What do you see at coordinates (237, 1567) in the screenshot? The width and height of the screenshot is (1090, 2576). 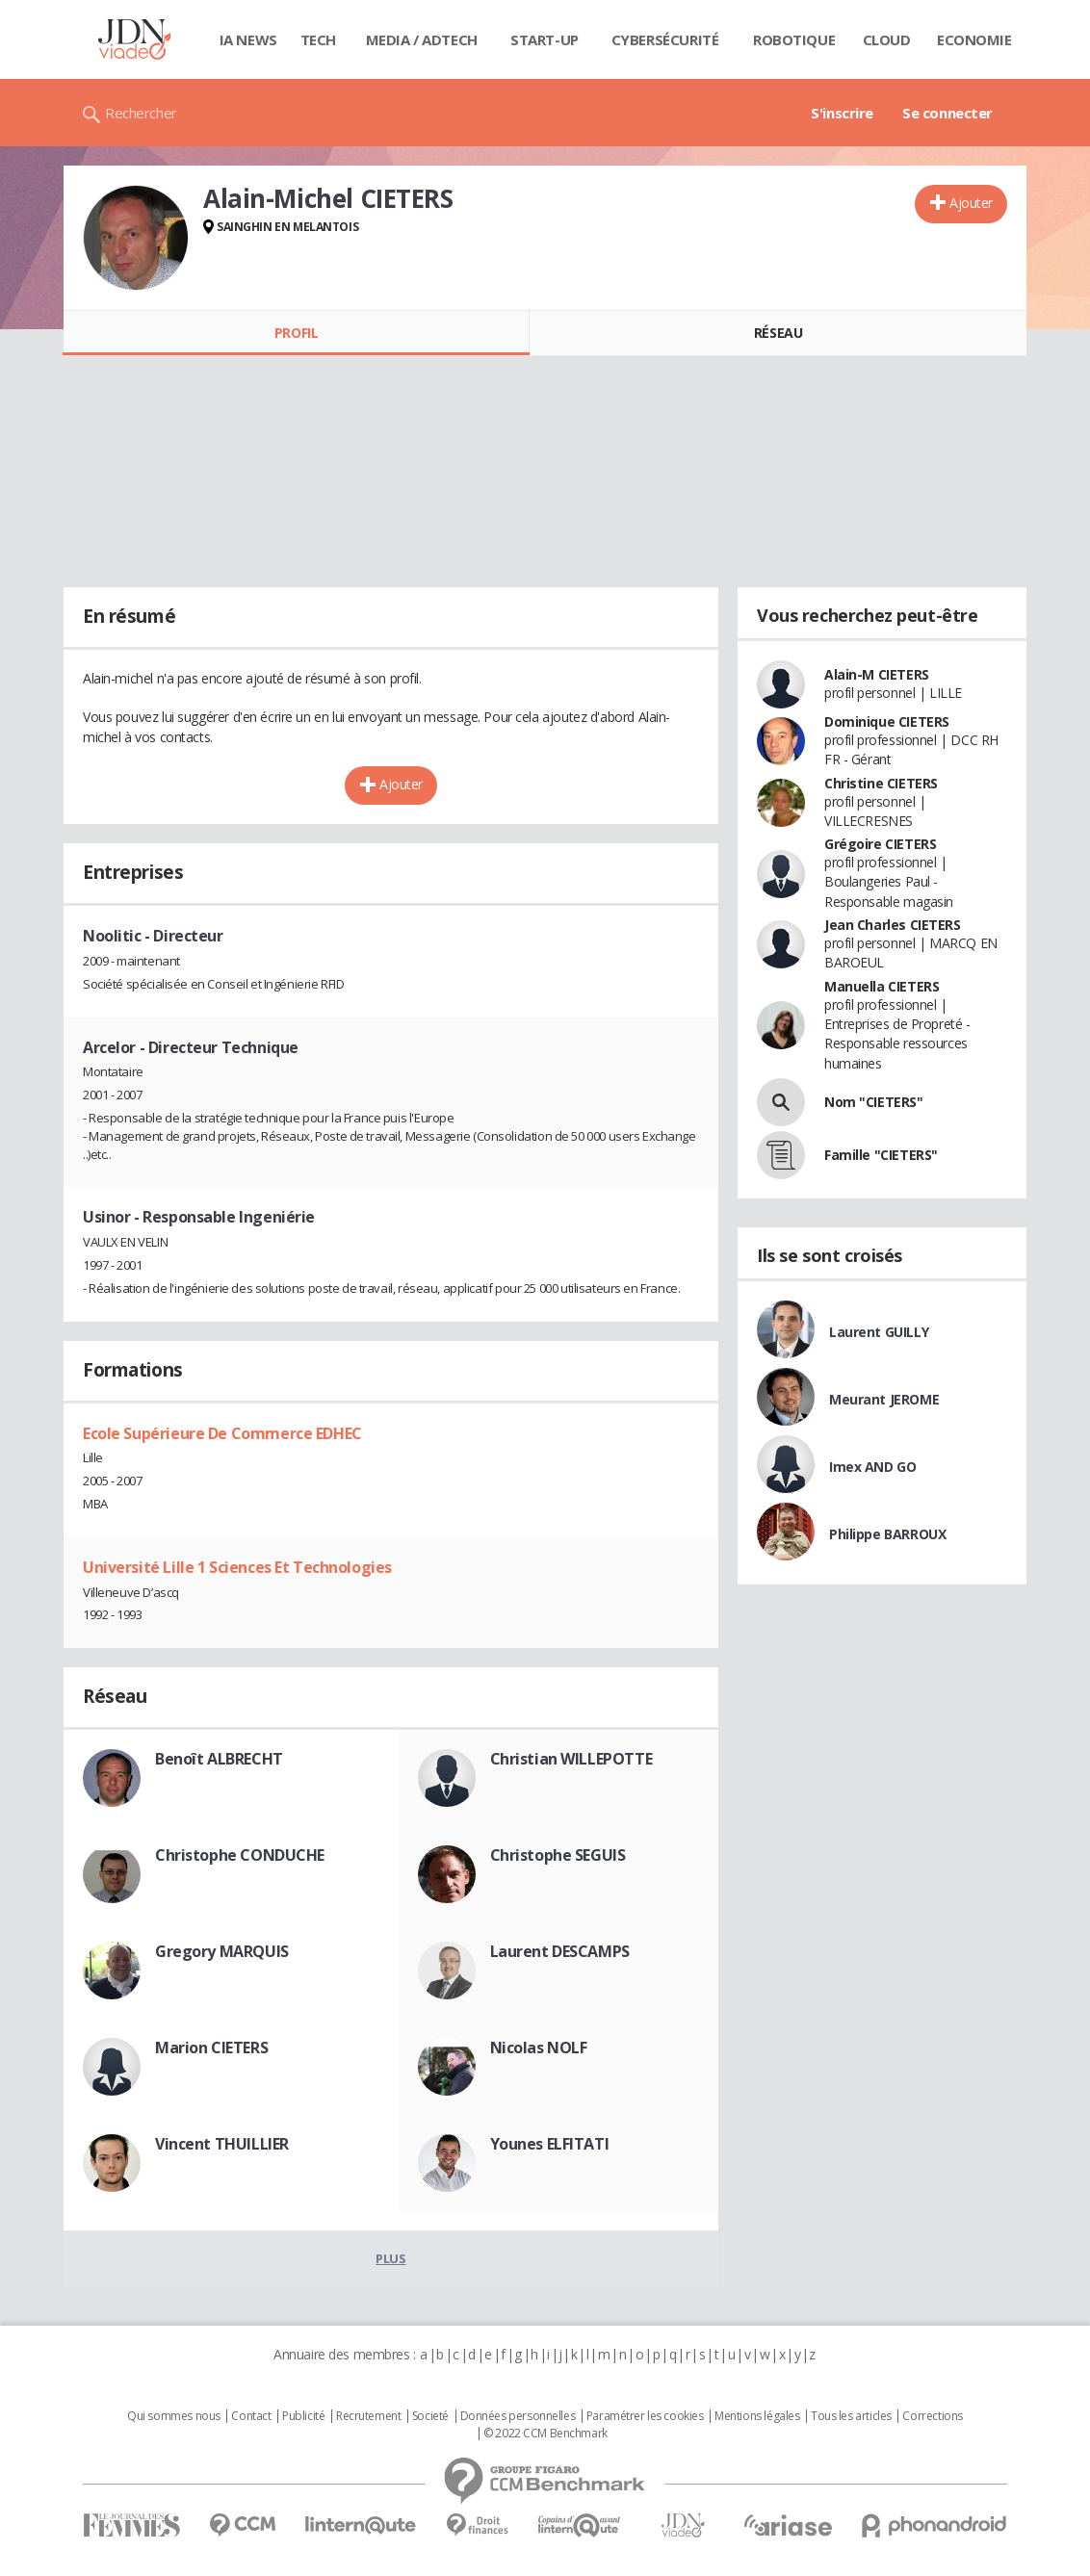 I see `Université Lille 1 Sciences Et Technologies` at bounding box center [237, 1567].